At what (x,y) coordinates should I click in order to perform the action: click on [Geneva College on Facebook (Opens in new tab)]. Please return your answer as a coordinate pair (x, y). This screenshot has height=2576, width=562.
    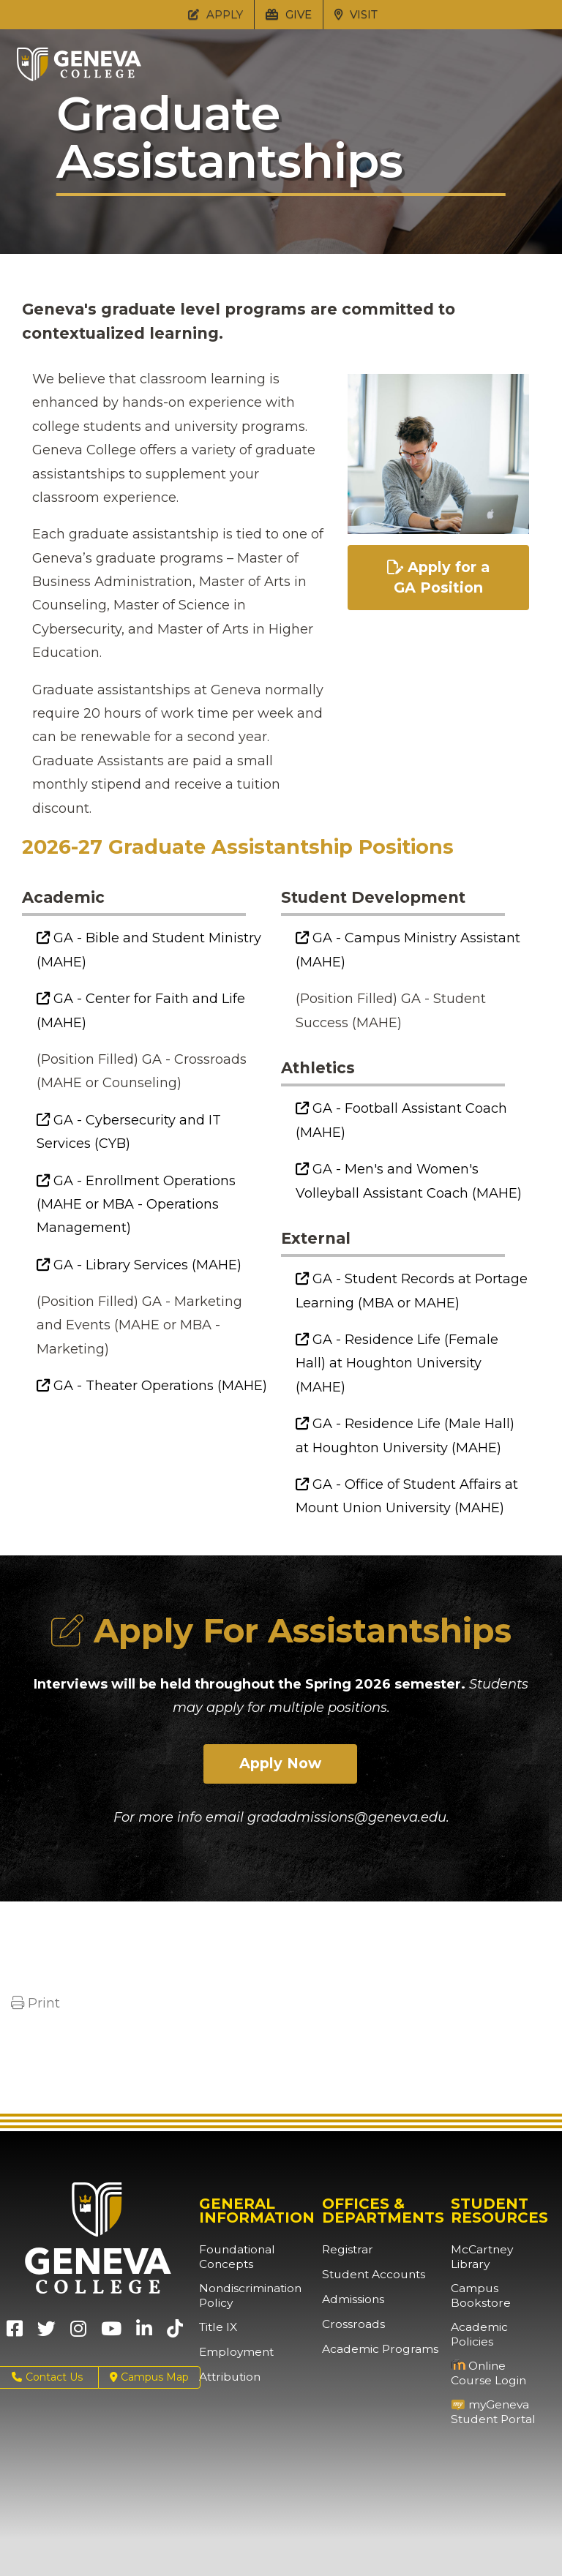
    Looking at the image, I should click on (15, 2334).